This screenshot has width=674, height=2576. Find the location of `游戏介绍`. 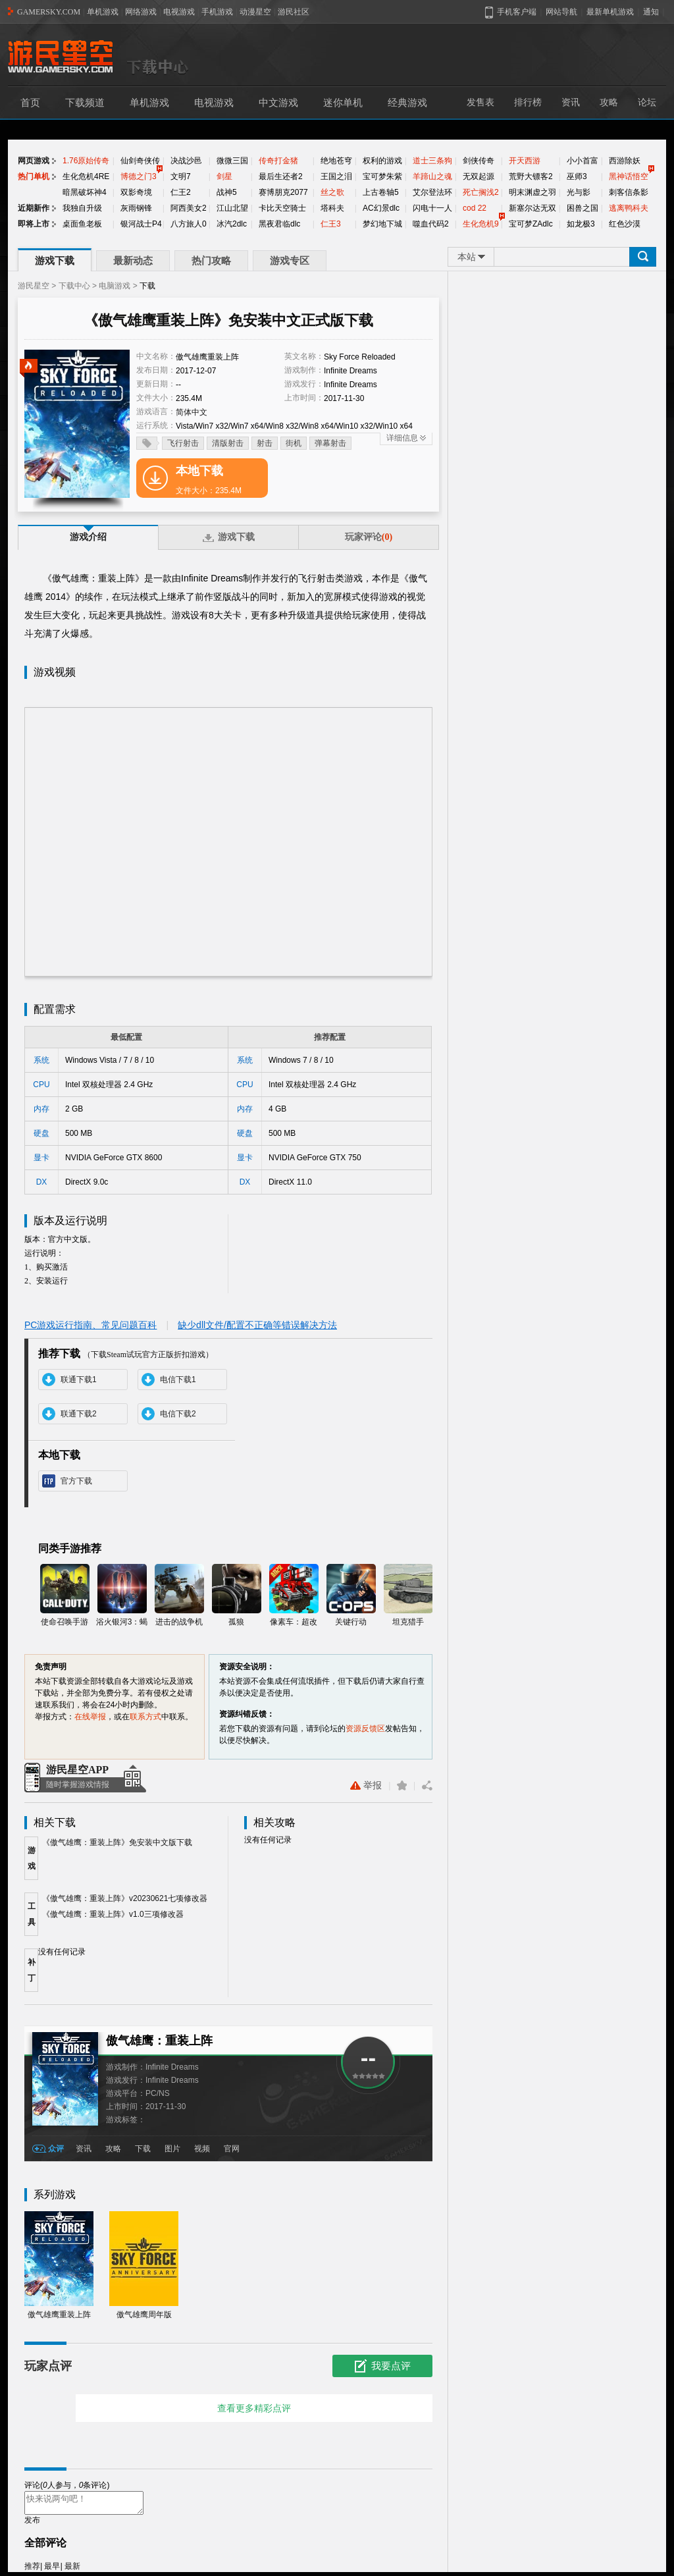

游戏介绍 is located at coordinates (88, 537).